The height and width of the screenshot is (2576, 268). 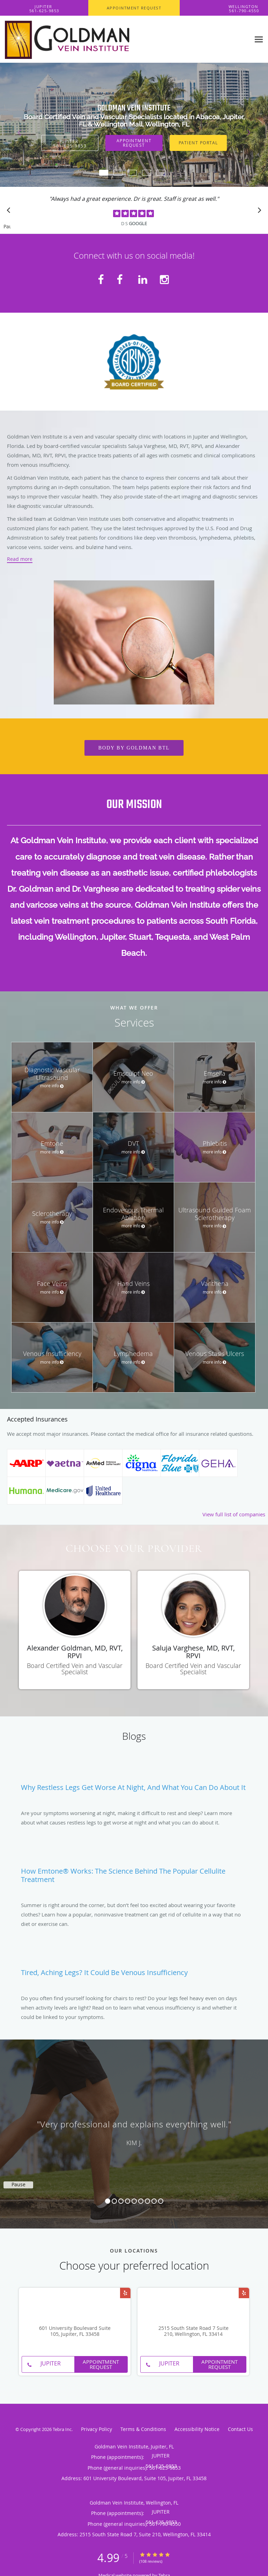 I want to click on 601 University Boulevard Suite 105, Jupiter, FL 33458, so click(x=75, y=2331).